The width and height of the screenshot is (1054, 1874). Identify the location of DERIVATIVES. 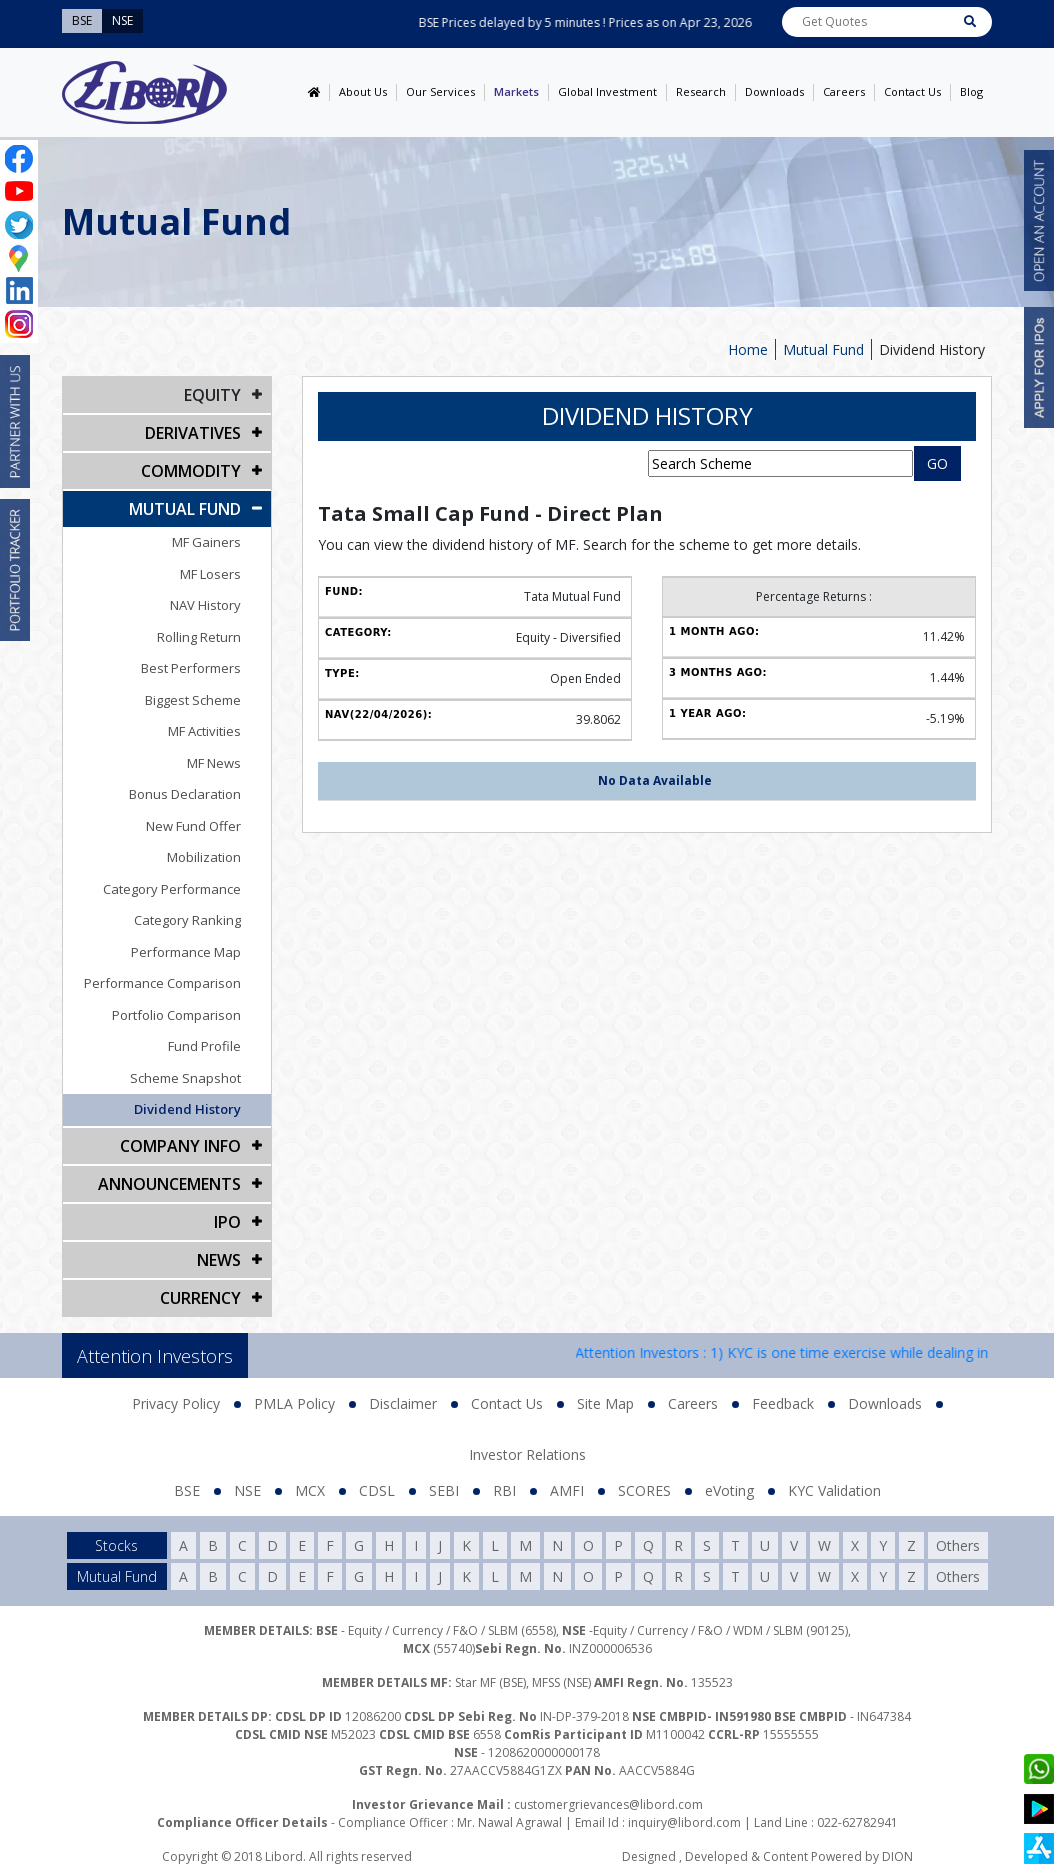
(193, 433).